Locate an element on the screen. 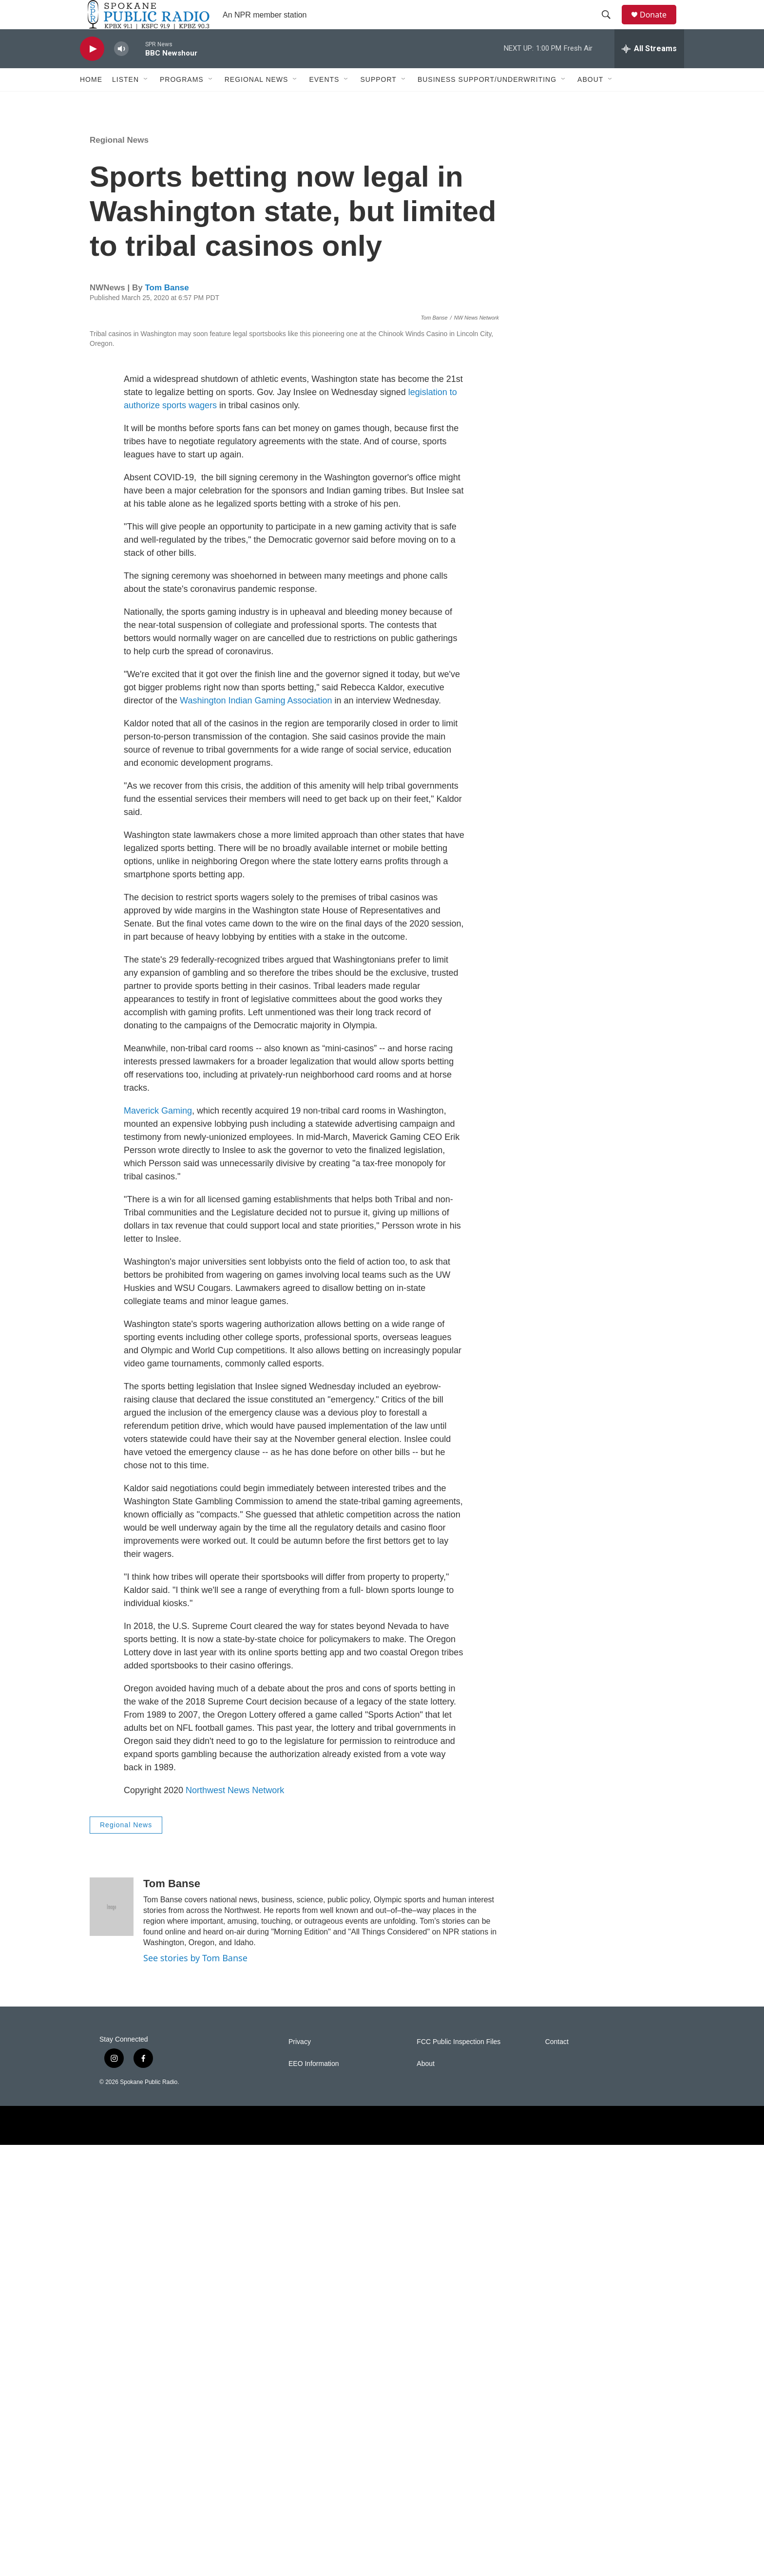 The height and width of the screenshot is (2576, 764). [volume] is located at coordinates (121, 71).